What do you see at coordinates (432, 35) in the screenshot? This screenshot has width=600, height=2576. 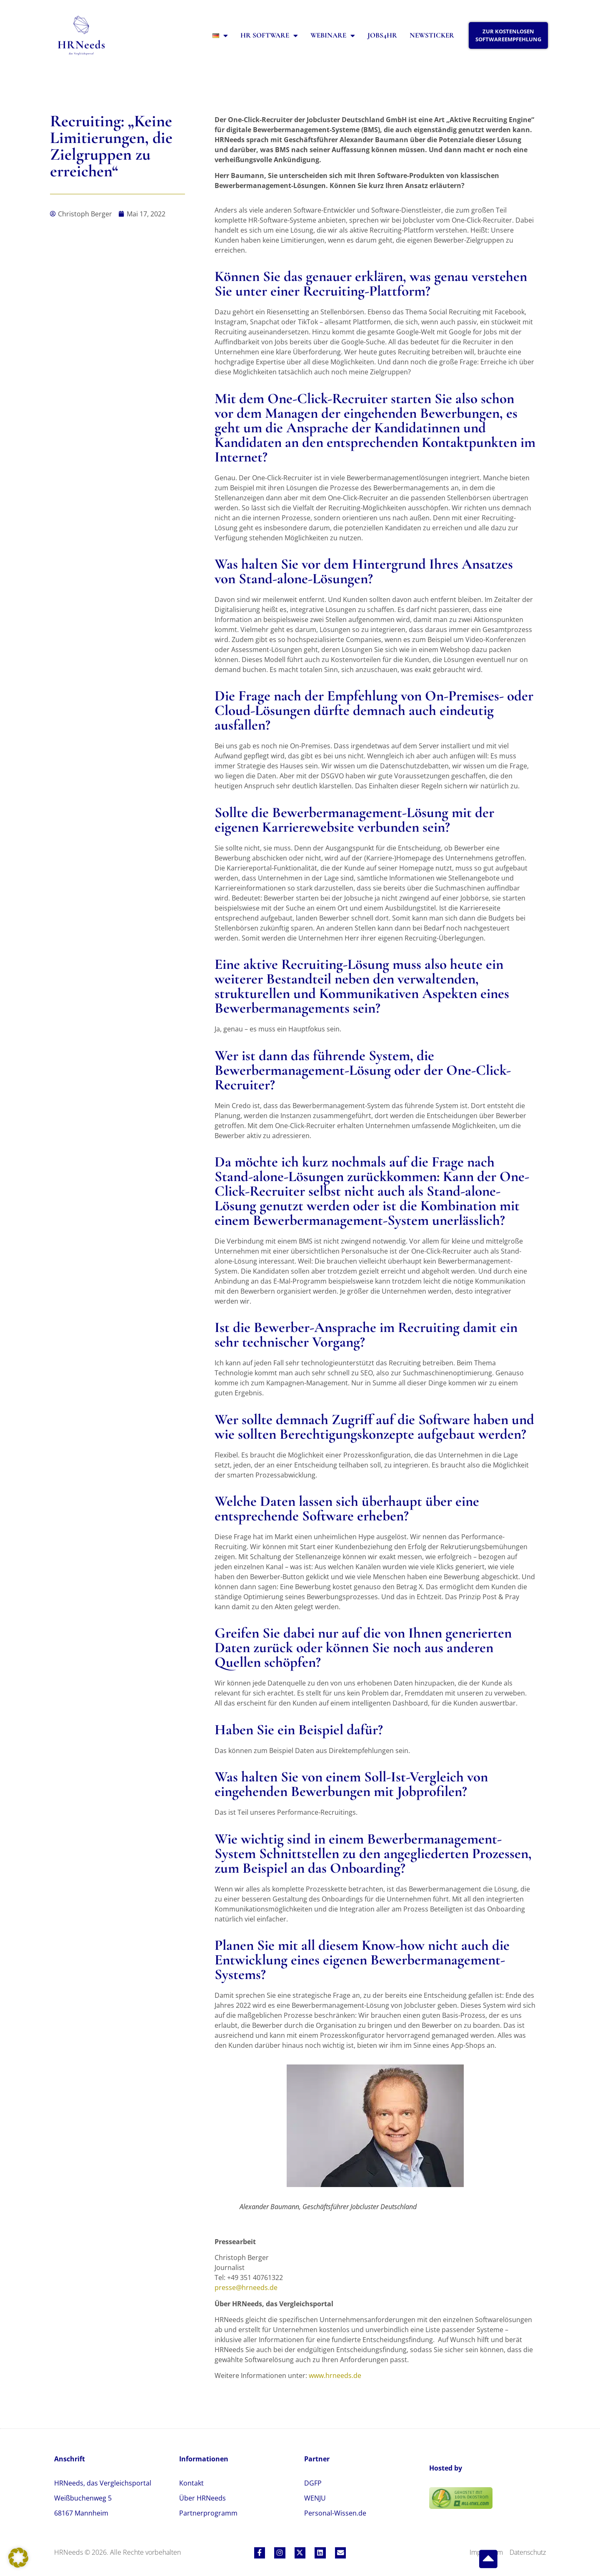 I see `Newsticker` at bounding box center [432, 35].